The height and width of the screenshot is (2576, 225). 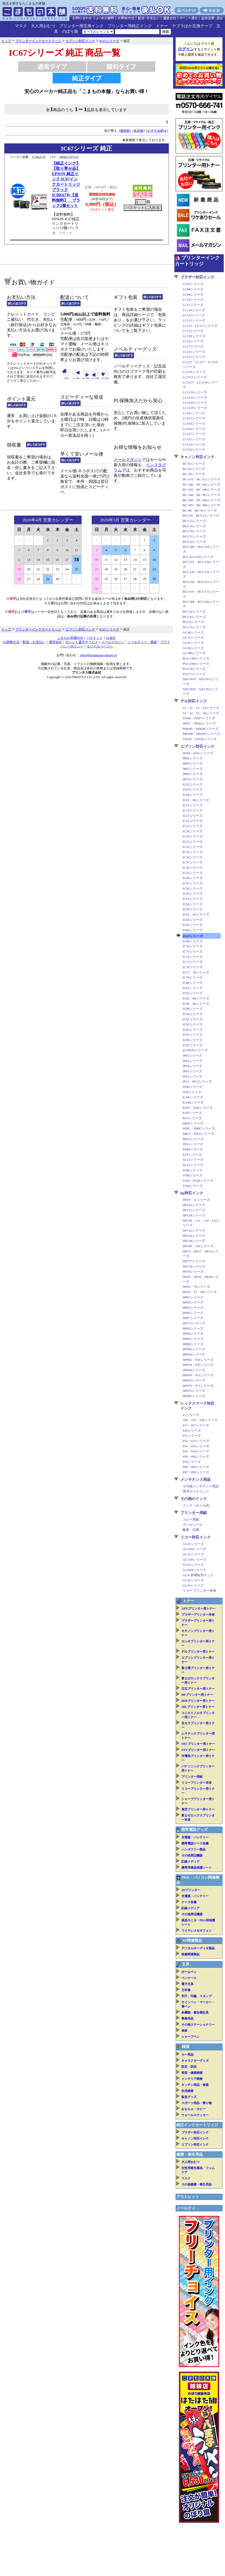 What do you see at coordinates (193, 2109) in the screenshot?
I see `おもちゃ・ホビー` at bounding box center [193, 2109].